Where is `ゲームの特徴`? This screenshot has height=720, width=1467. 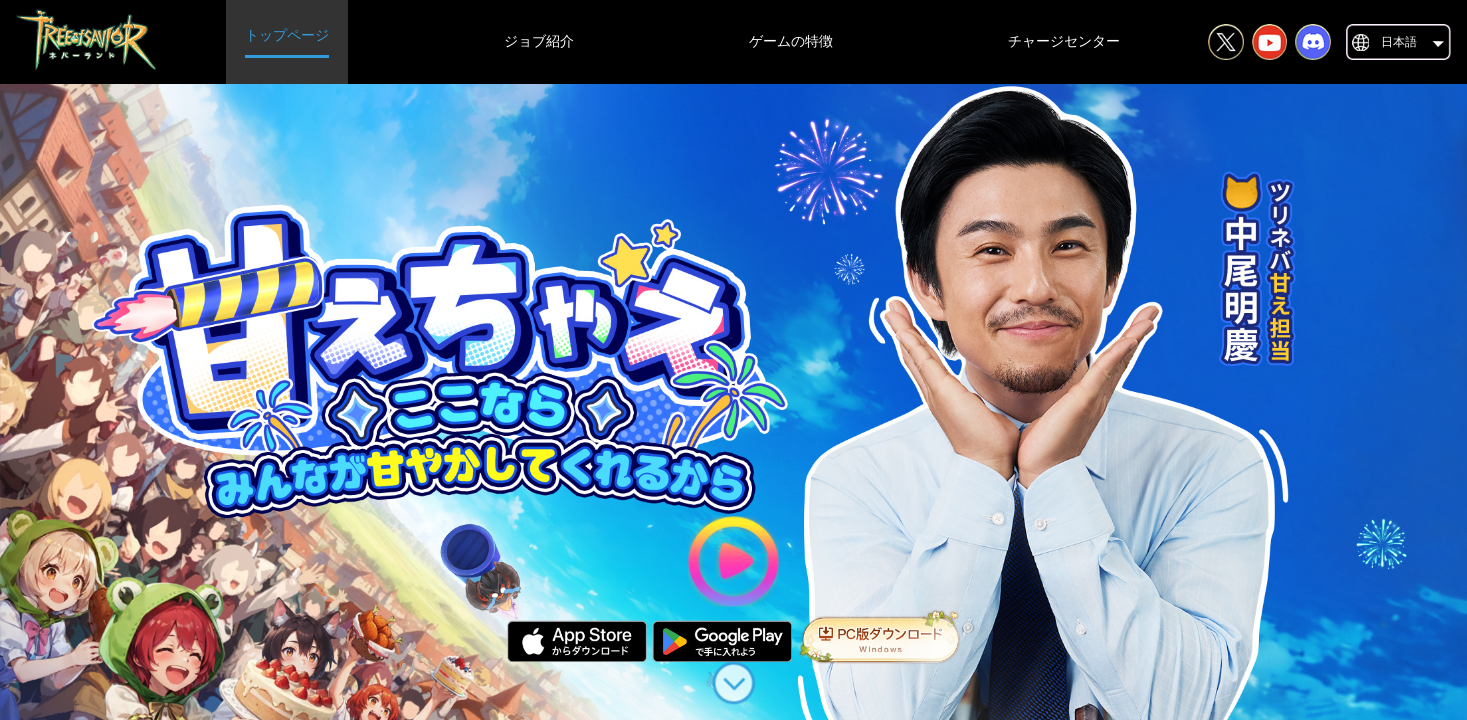
ゲームの特徴 is located at coordinates (791, 41).